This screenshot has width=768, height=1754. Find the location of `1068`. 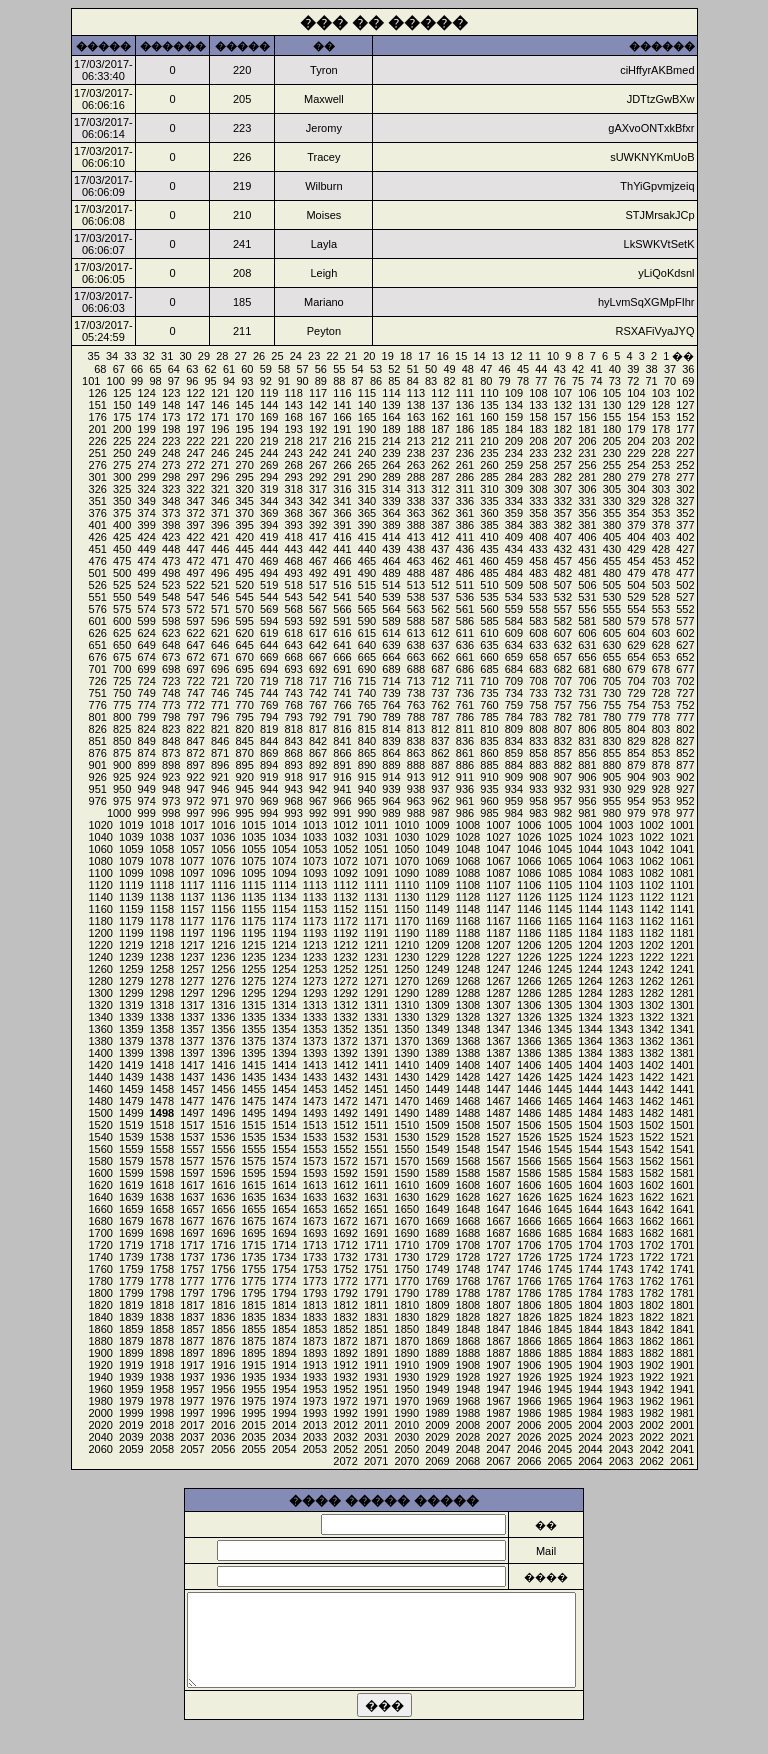

1068 is located at coordinates (468, 861).